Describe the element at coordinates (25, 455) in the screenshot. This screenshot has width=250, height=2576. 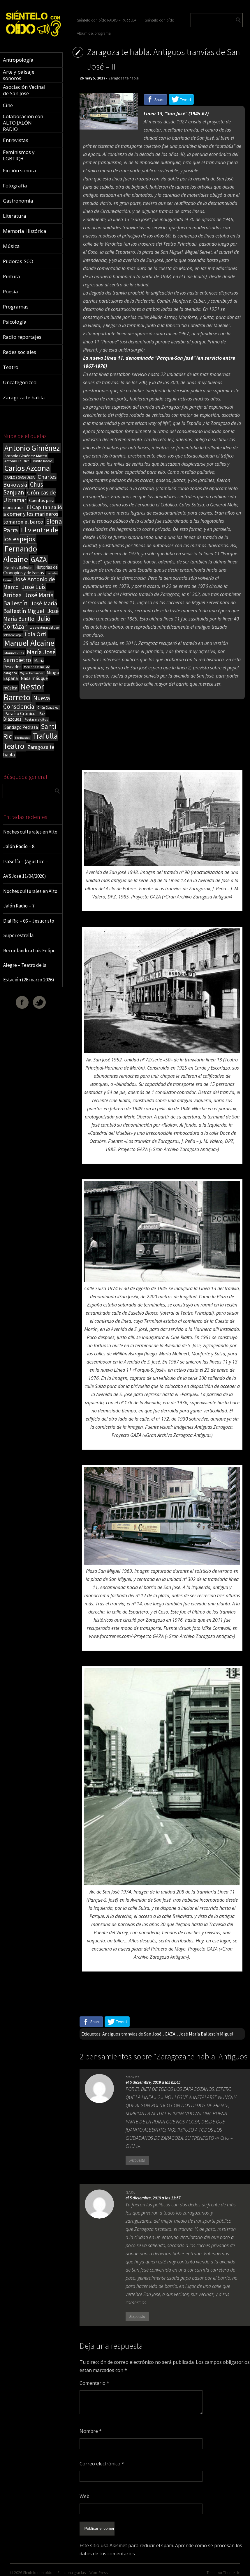
I see `Antonio Giménez Mateo [Antonio Giménez Mateo (24 elementos)]` at that location.